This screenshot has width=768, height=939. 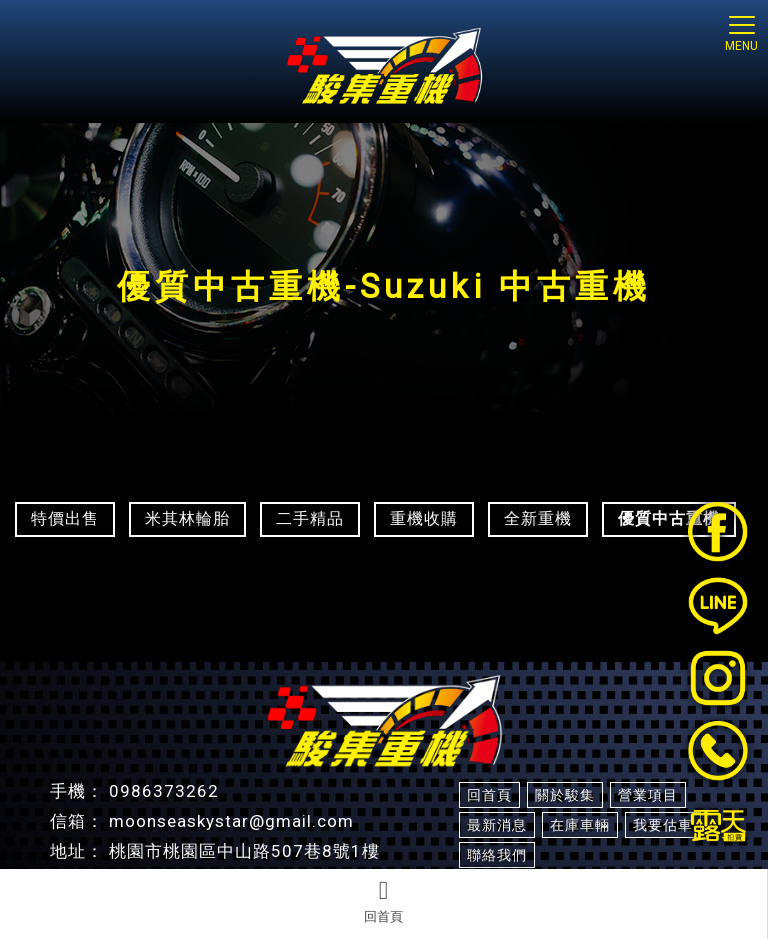 I want to click on 在庫車輛, so click(x=580, y=825).